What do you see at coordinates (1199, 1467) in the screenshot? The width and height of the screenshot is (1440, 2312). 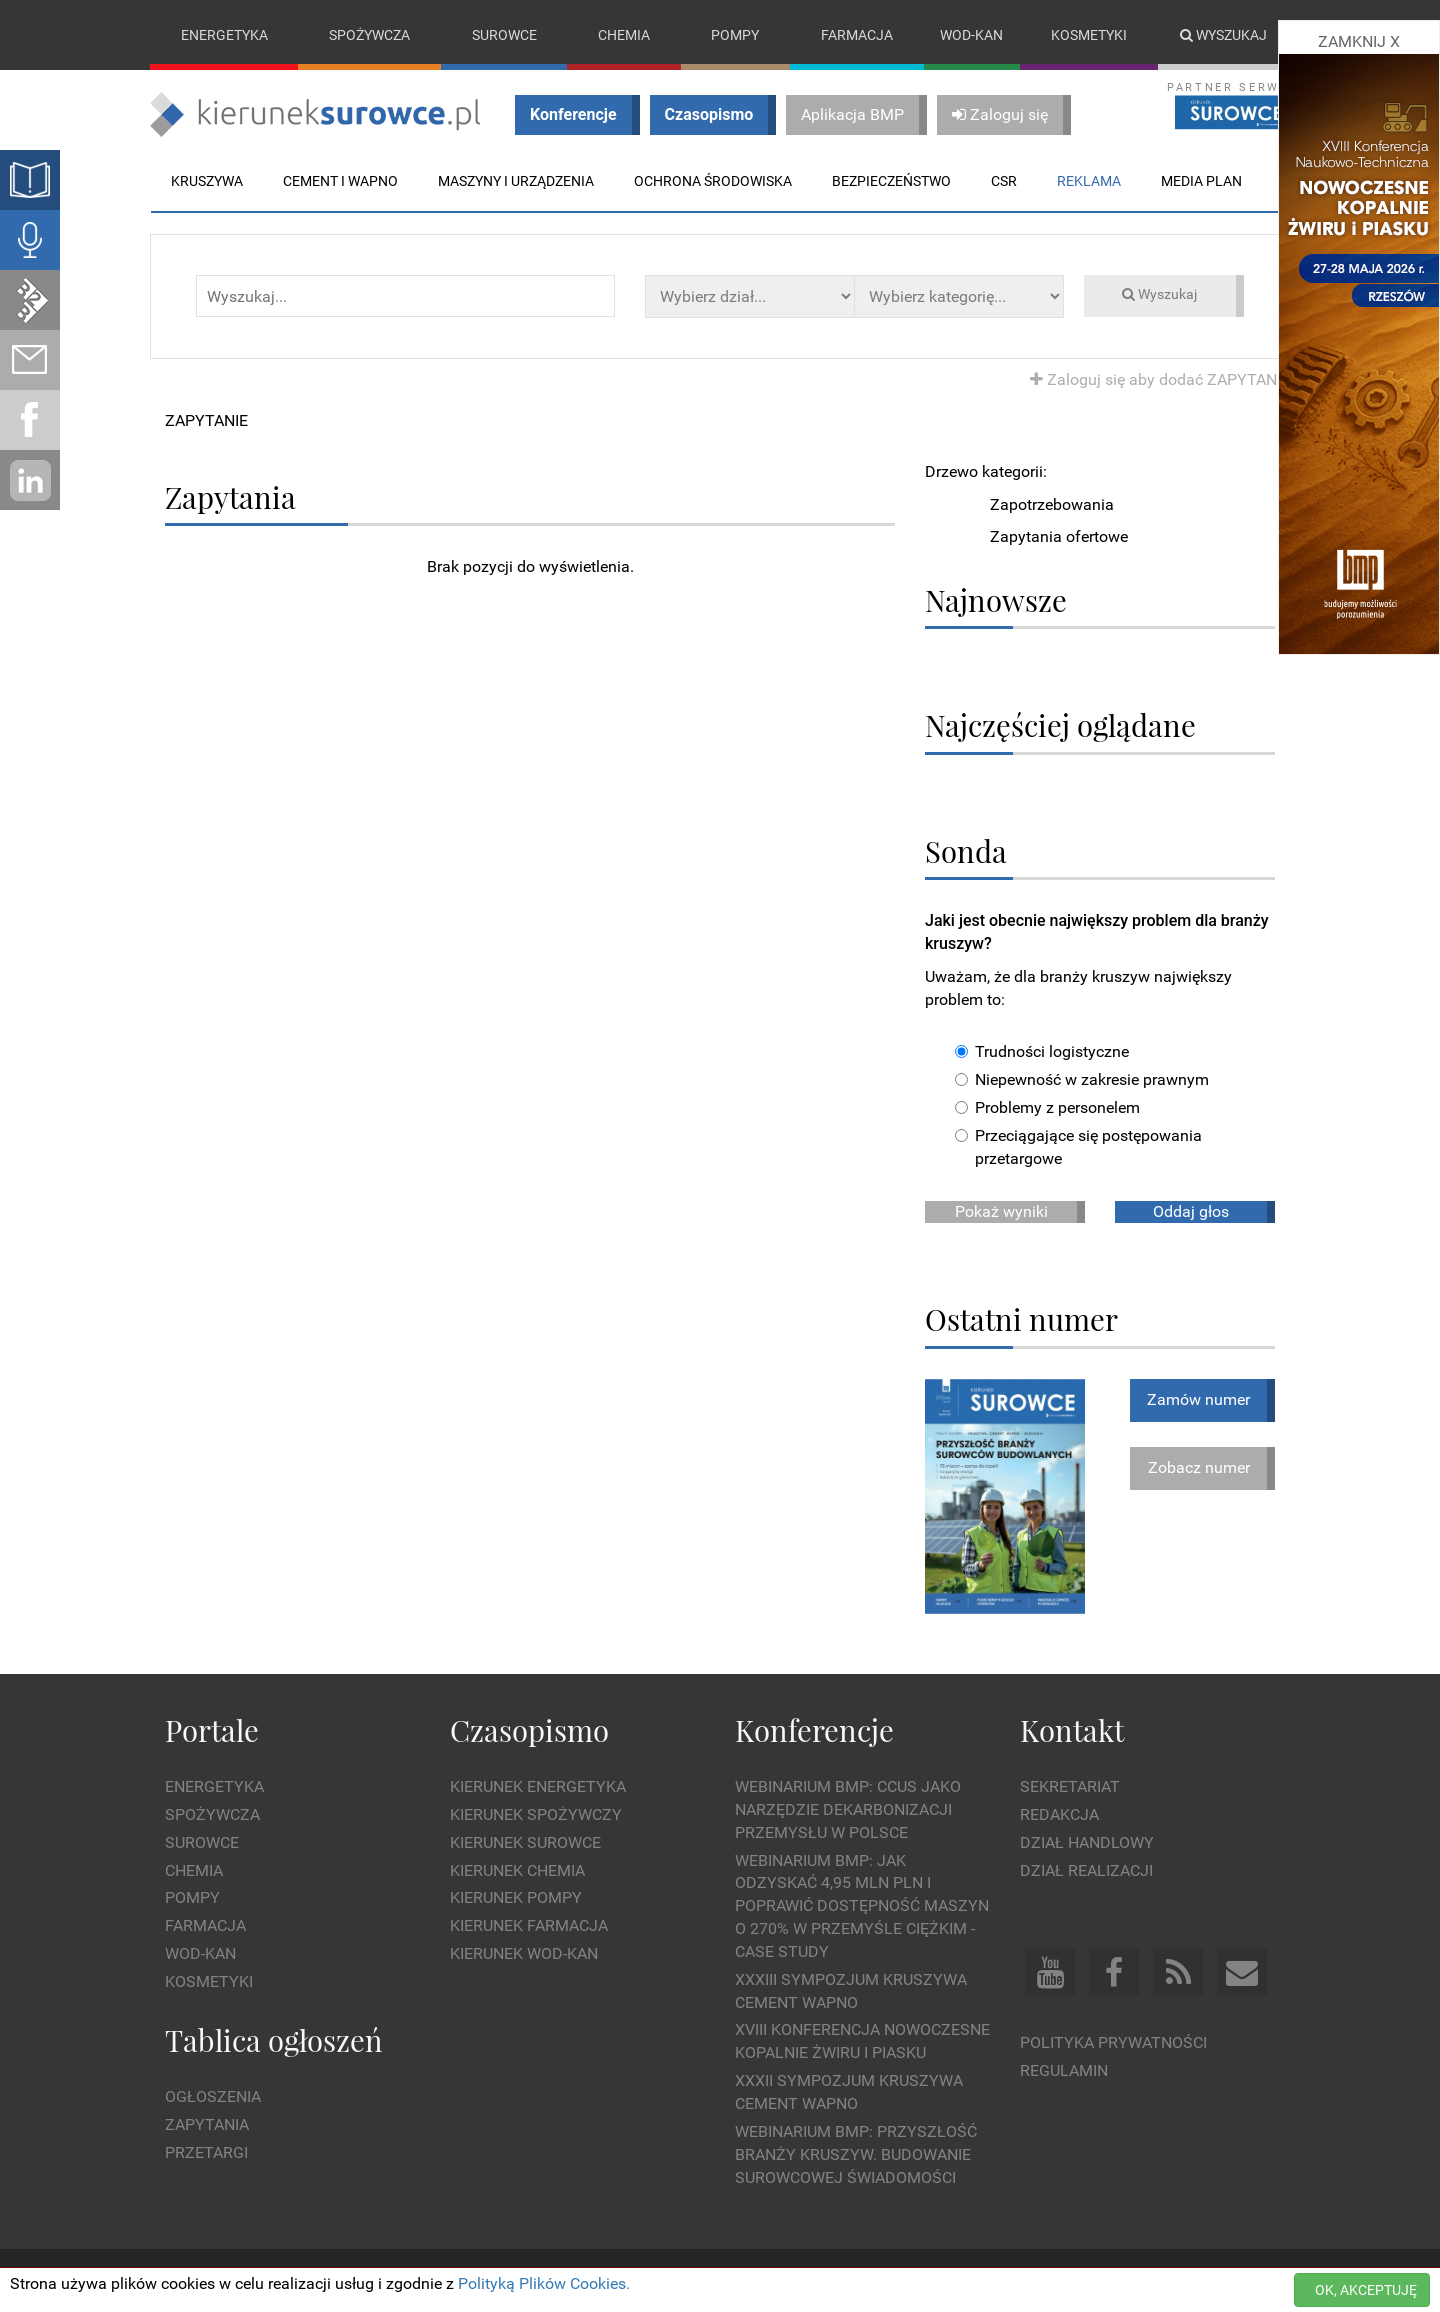 I see `Zobacz numer` at bounding box center [1199, 1467].